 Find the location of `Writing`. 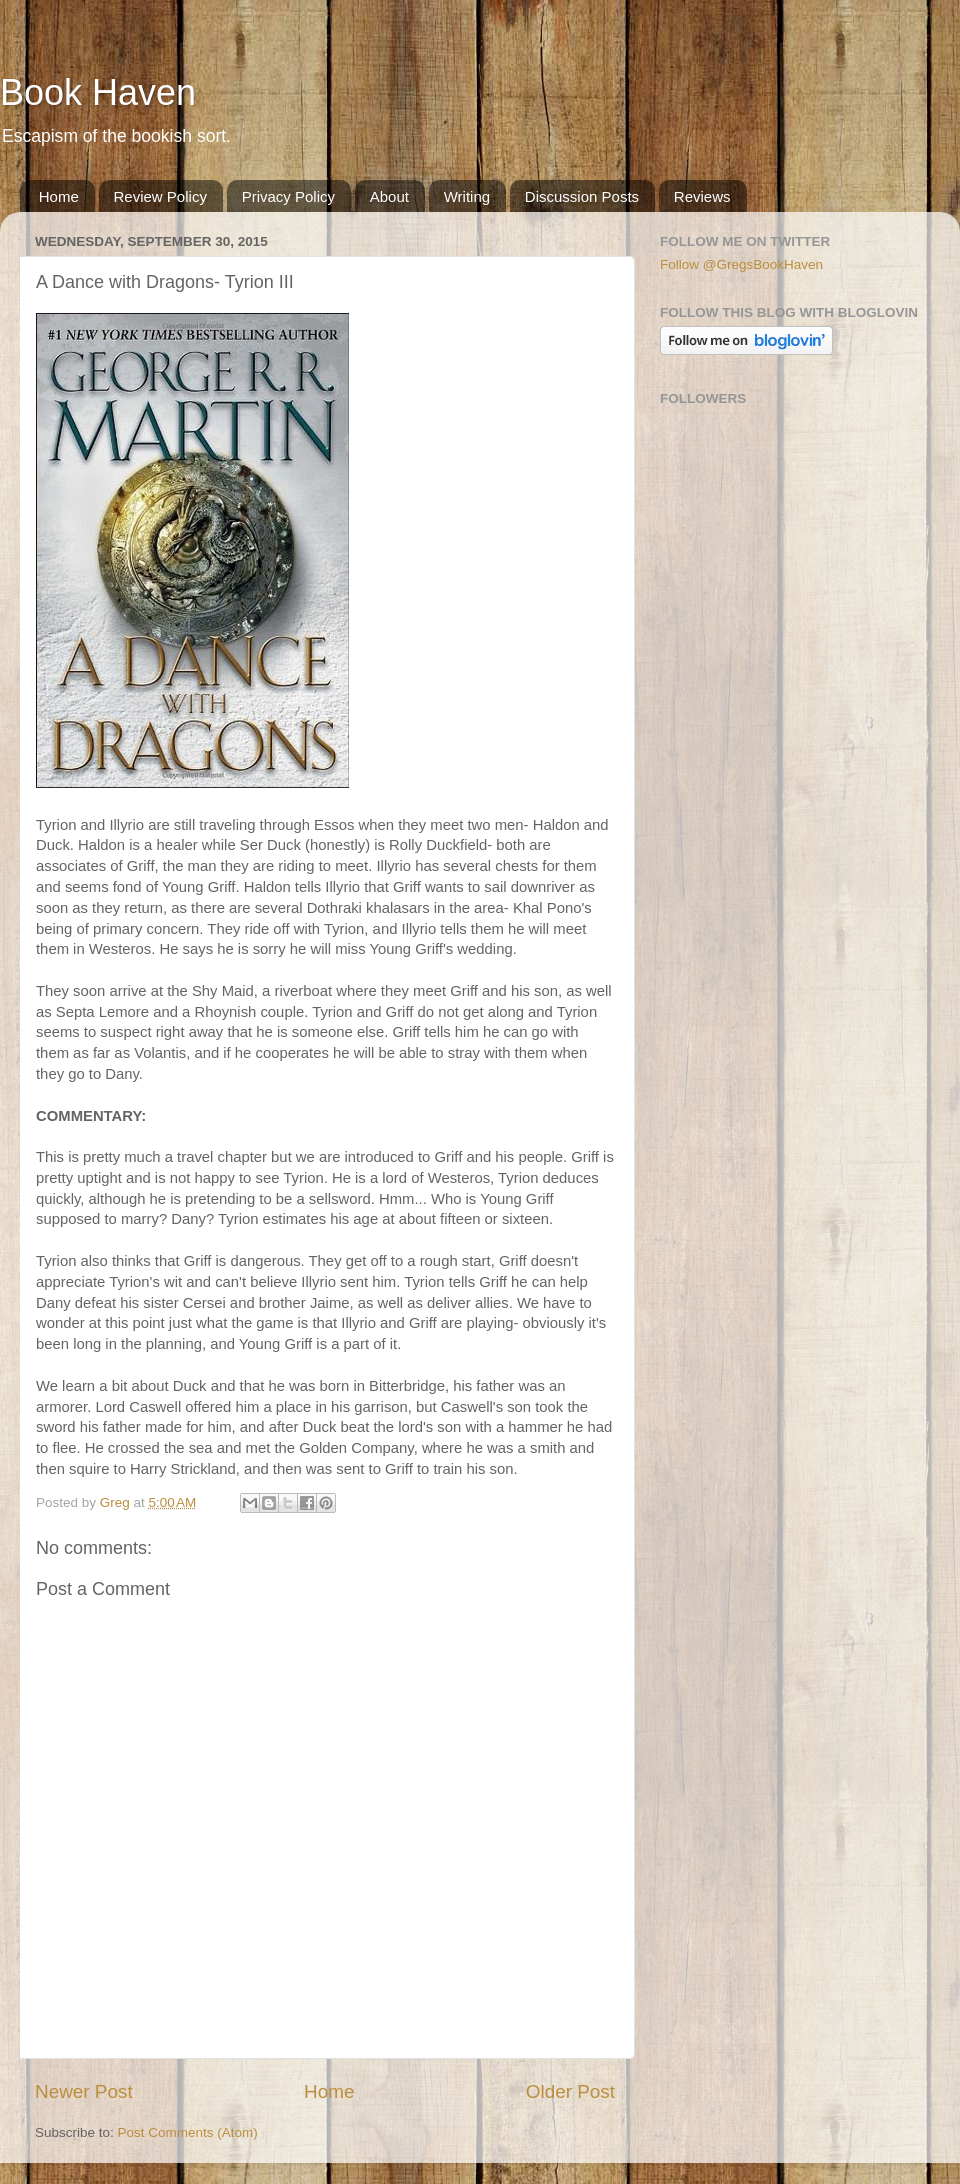

Writing is located at coordinates (467, 196).